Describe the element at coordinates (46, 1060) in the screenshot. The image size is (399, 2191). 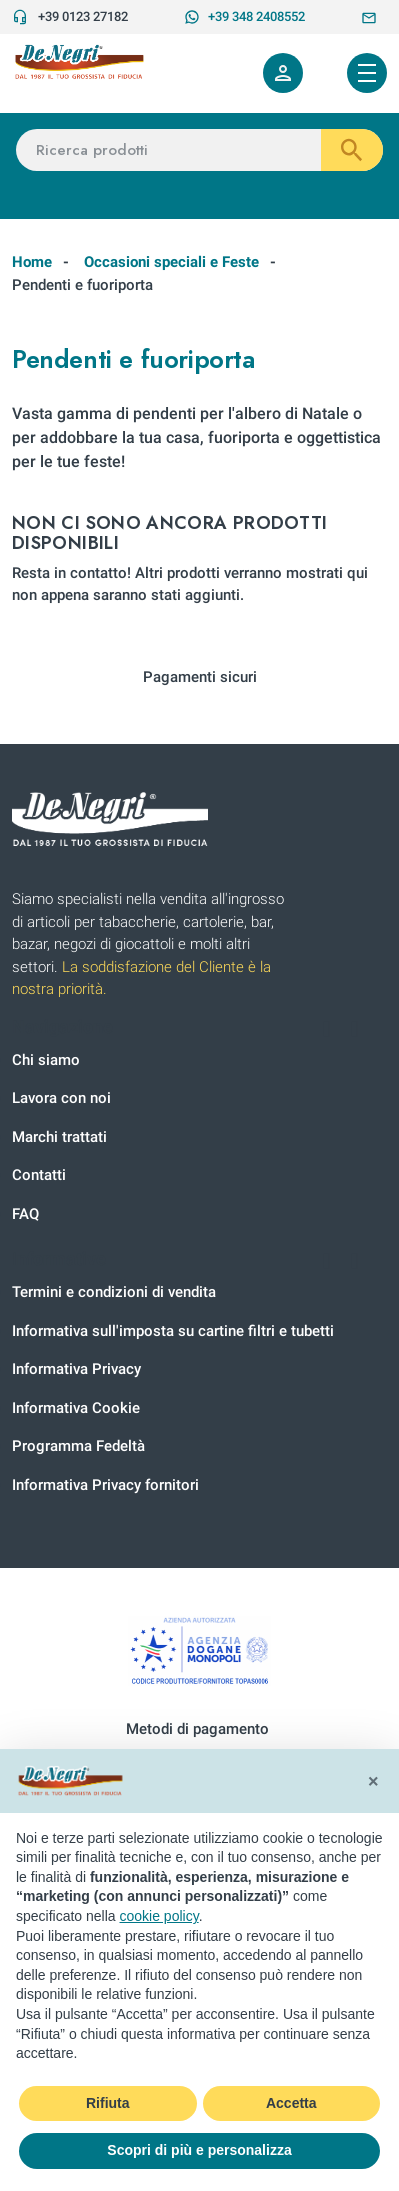
I see `Chi siamo` at that location.